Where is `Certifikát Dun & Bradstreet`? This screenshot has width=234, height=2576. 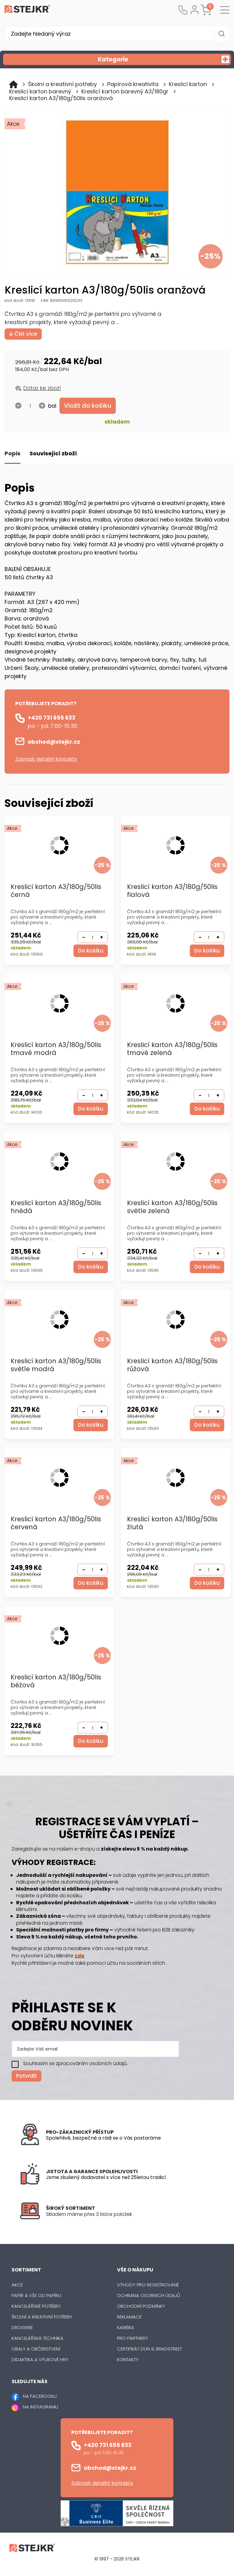
Certifikát Dun & Bradstreet is located at coordinates (149, 2349).